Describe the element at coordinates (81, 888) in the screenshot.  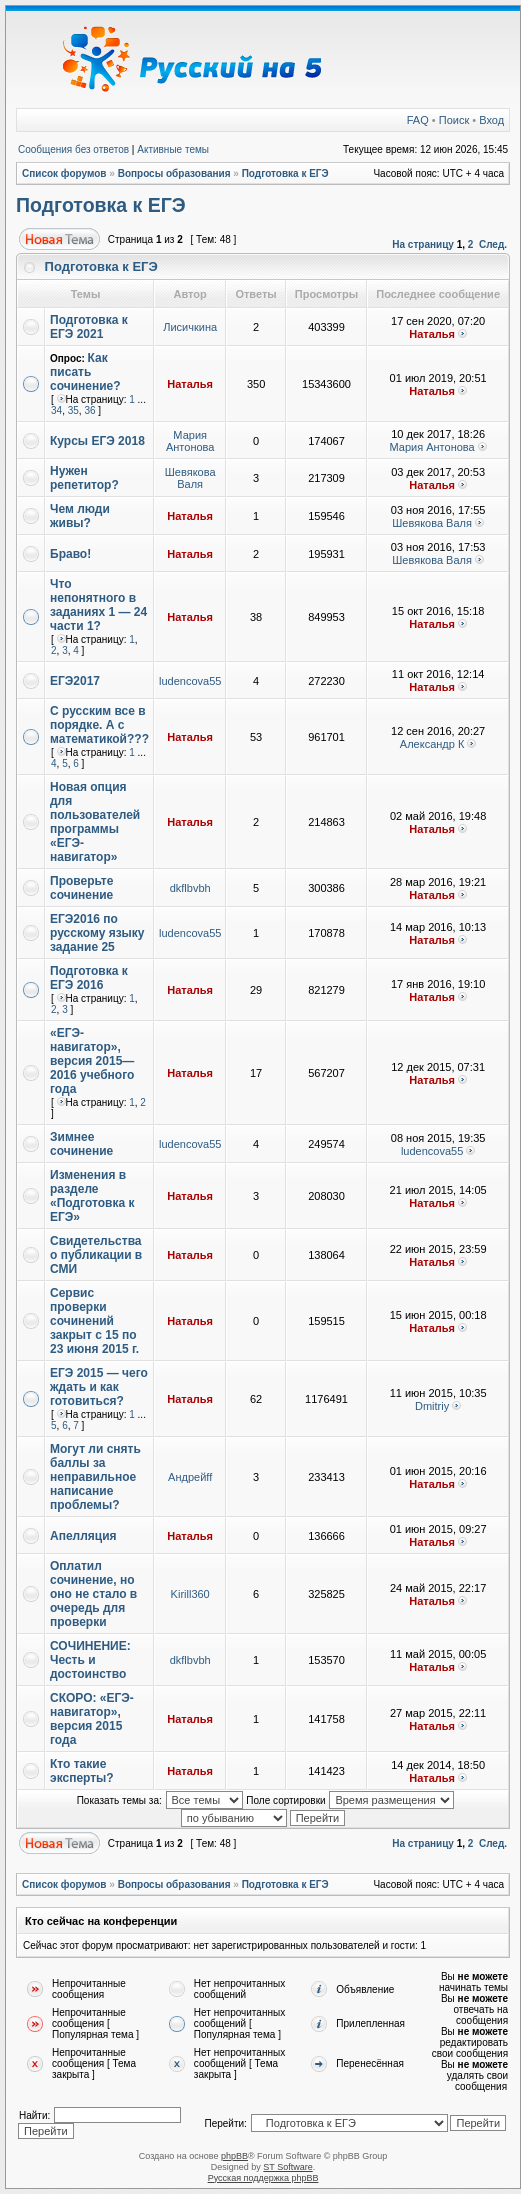
I see `Проверьте сочинение` at that location.